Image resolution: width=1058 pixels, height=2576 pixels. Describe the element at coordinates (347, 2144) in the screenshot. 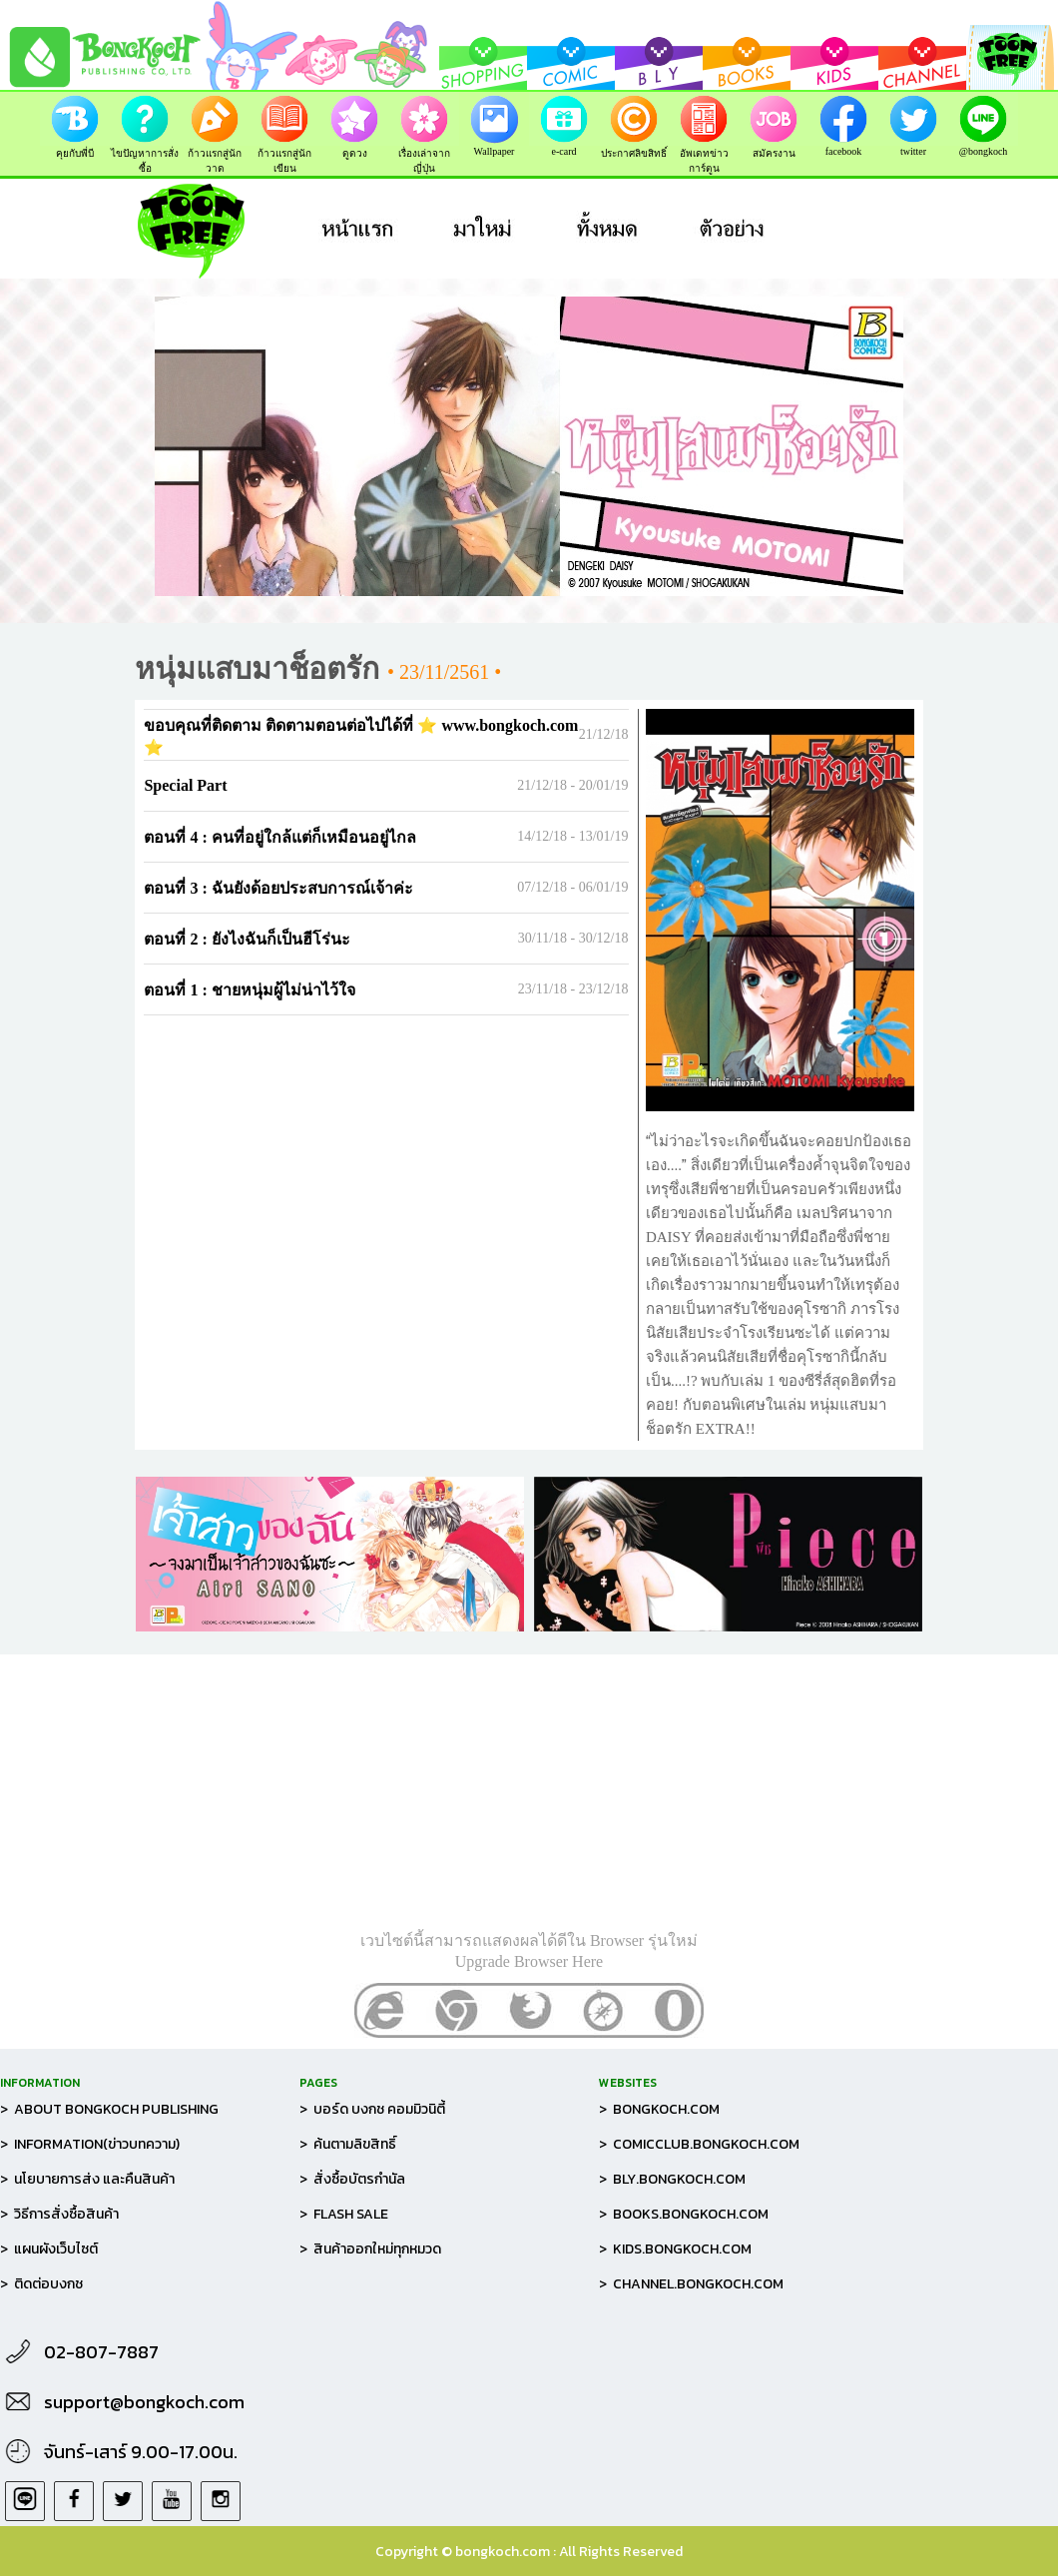

I see `> ค้นตามลิขสิทธิ์` at that location.